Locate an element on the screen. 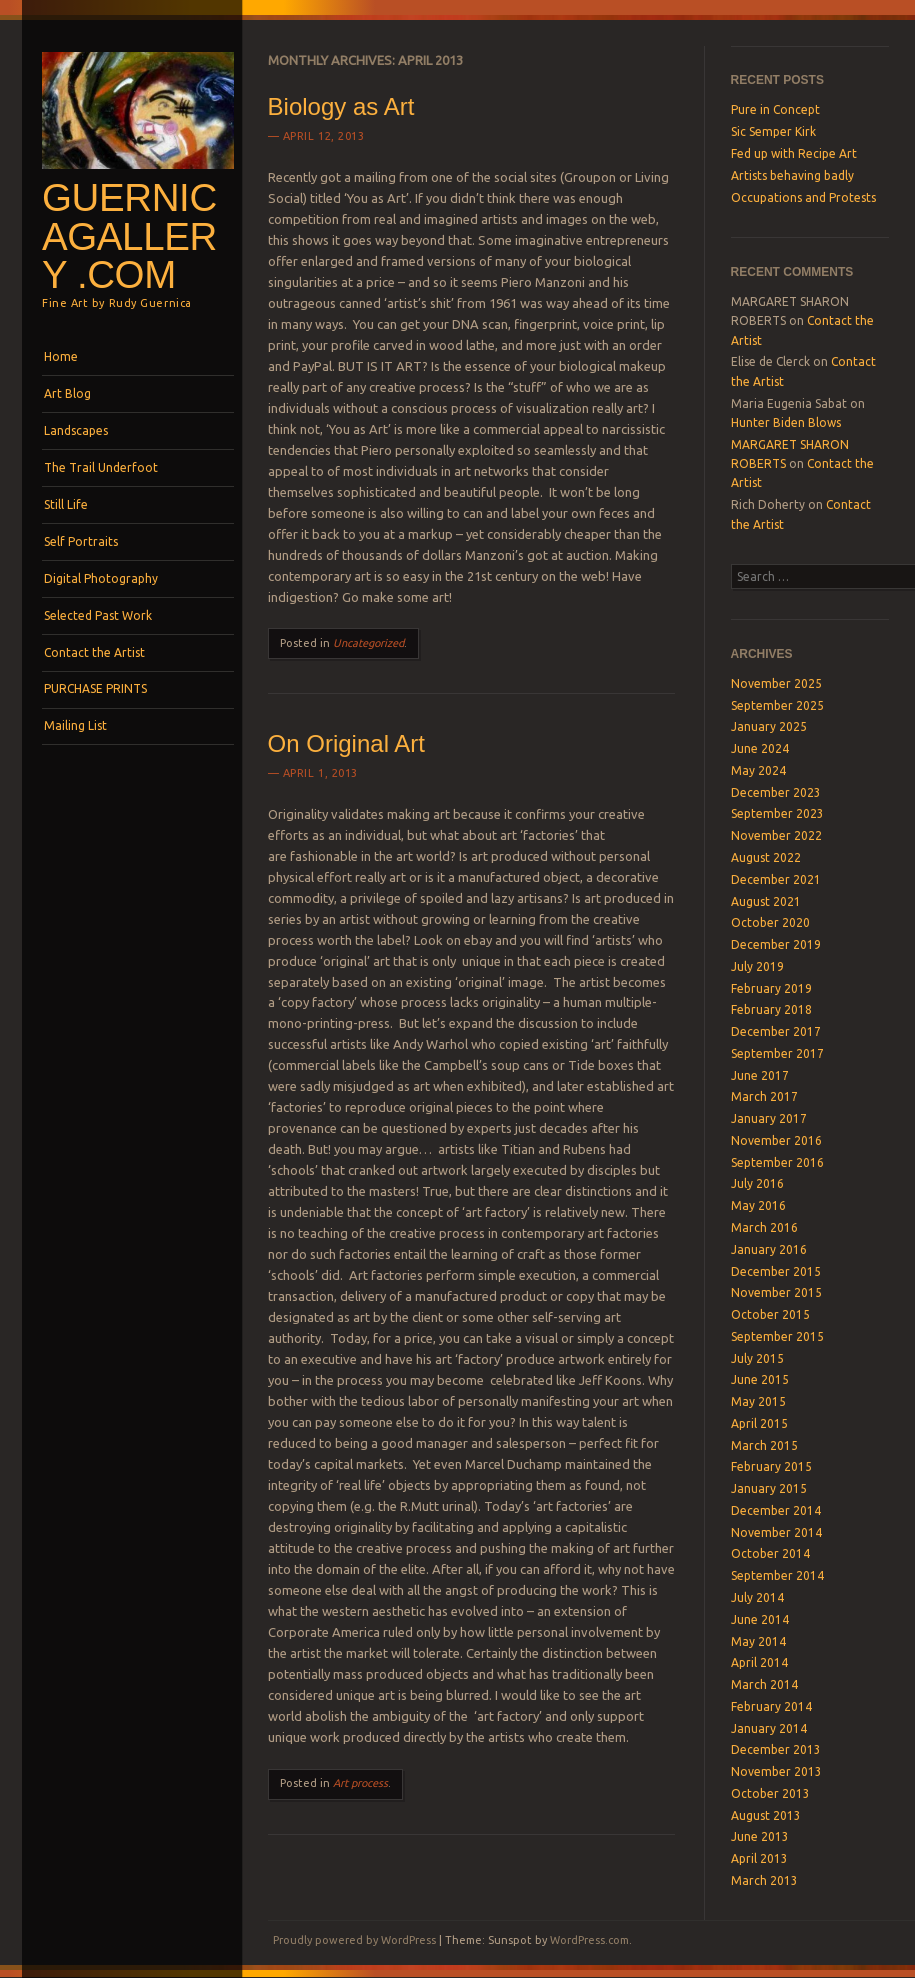 The width and height of the screenshot is (915, 1978). June 2014 is located at coordinates (760, 1619).